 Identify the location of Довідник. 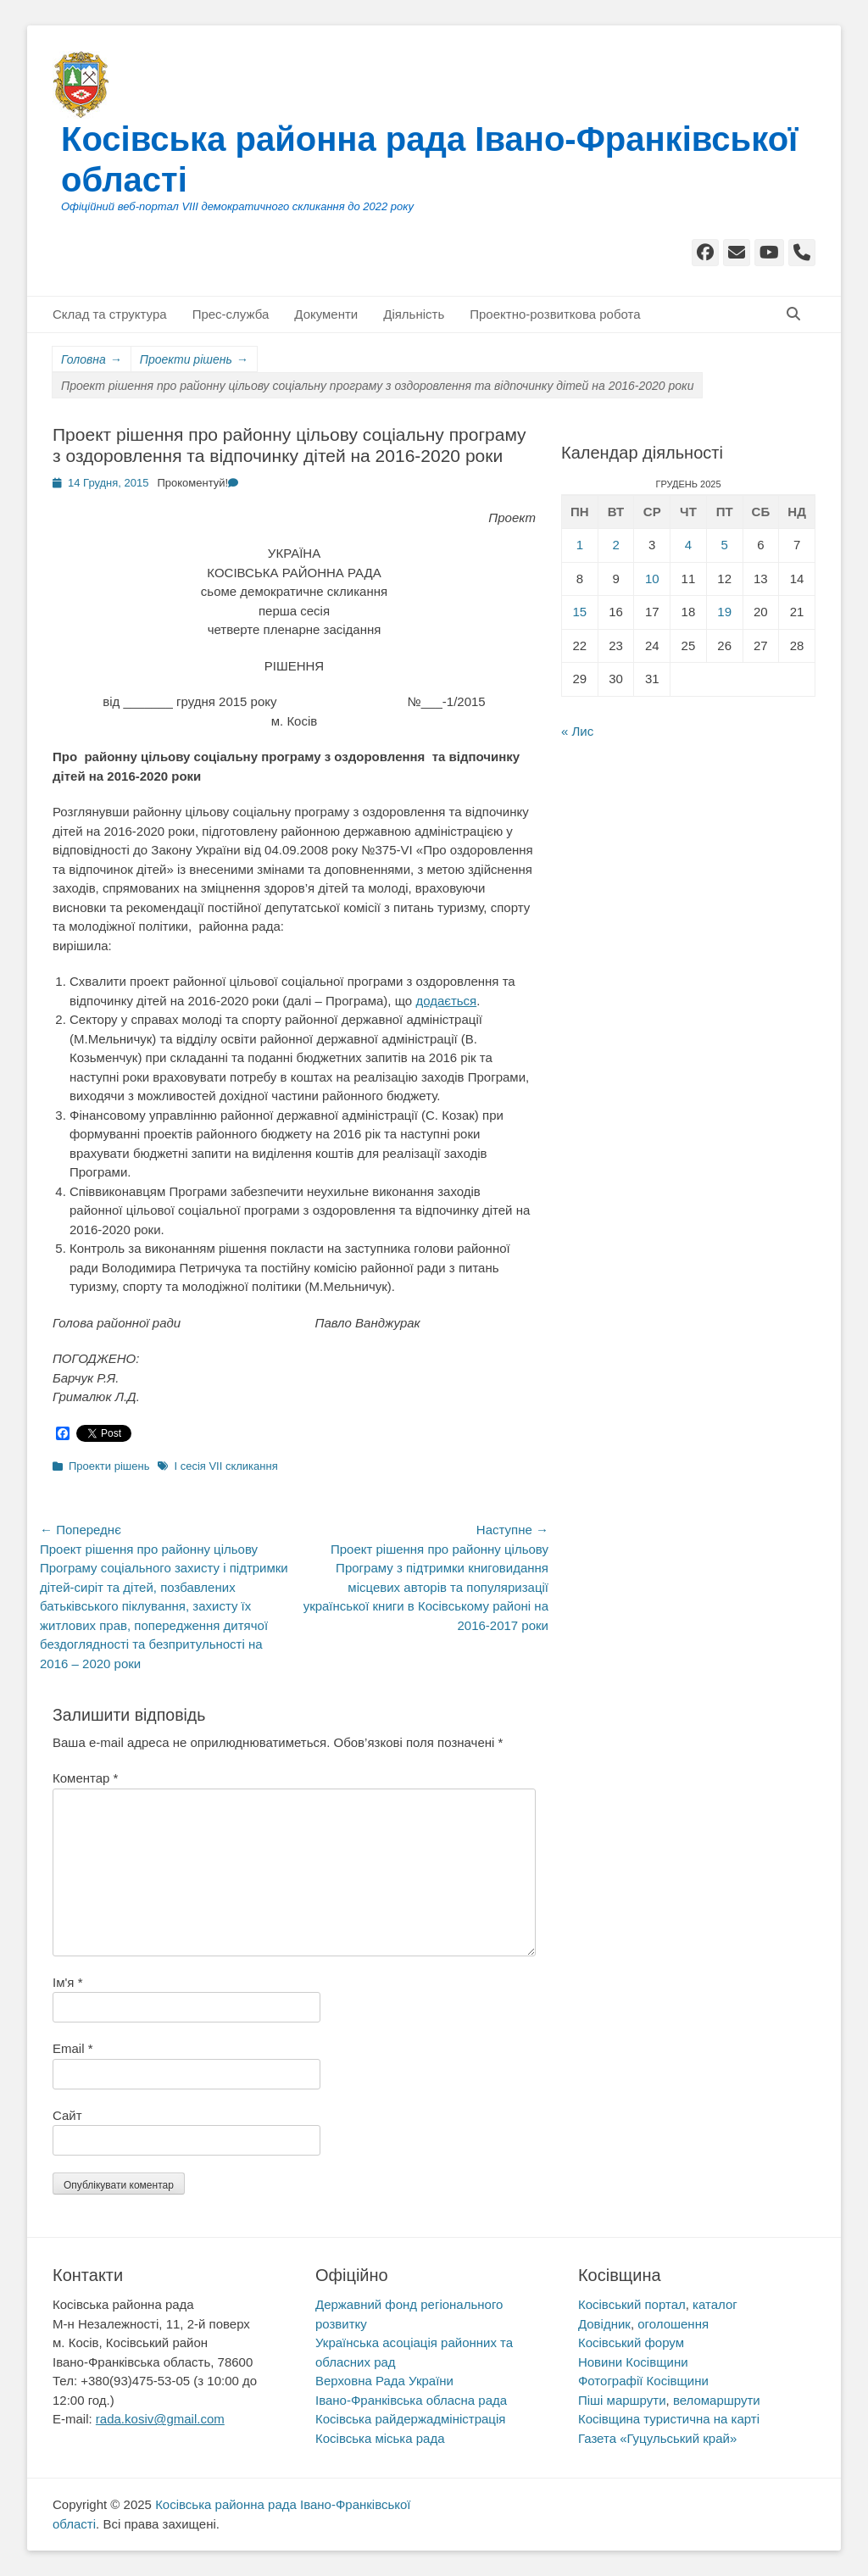
(604, 2324).